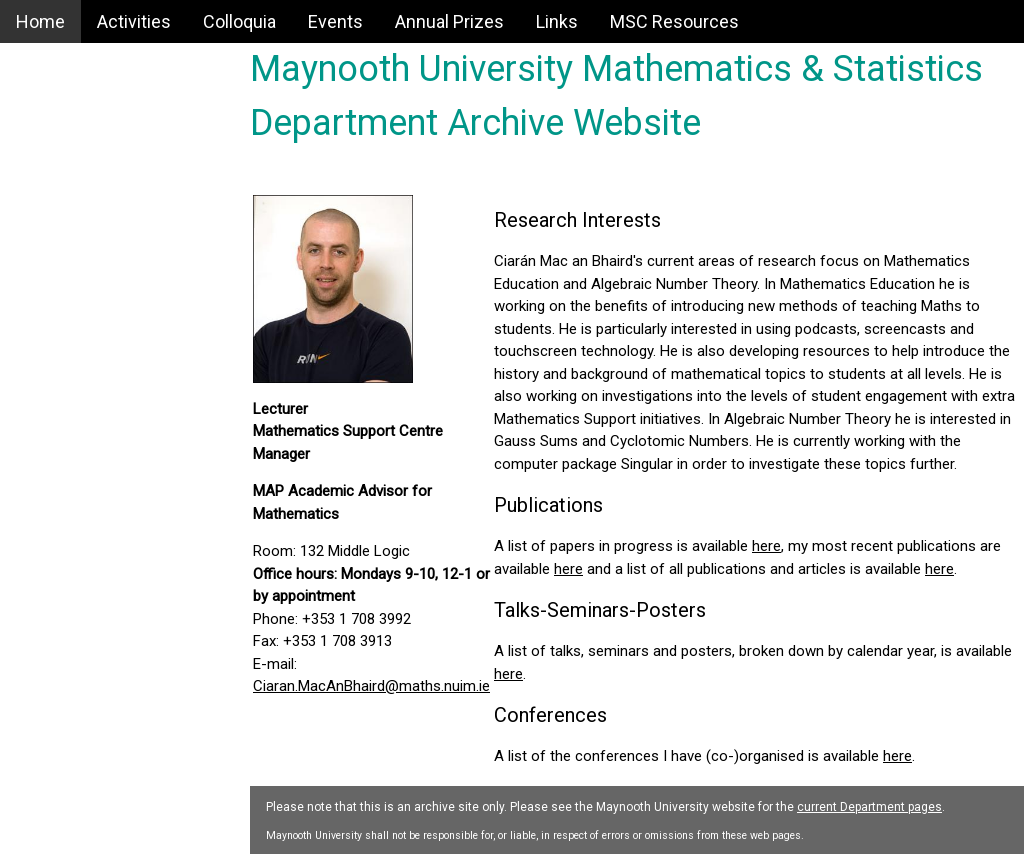  I want to click on Ciaran.MacAnBhaird@maths.nuim.ie, so click(371, 686).